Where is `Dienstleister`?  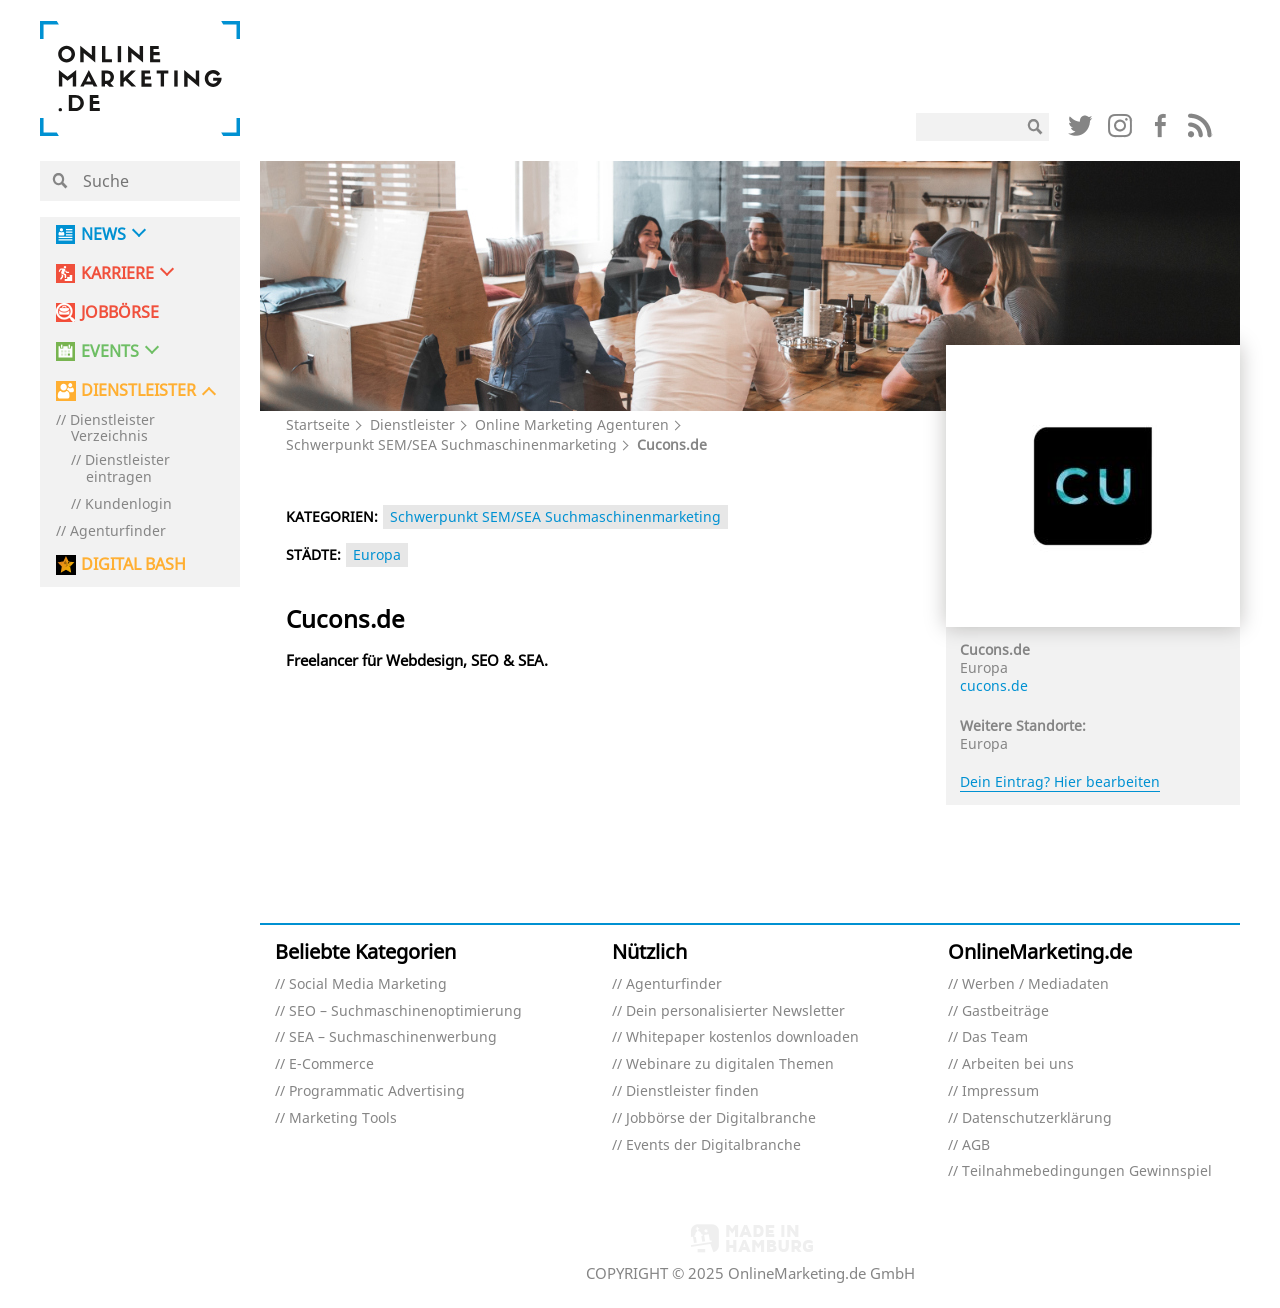 Dienstleister is located at coordinates (412, 424).